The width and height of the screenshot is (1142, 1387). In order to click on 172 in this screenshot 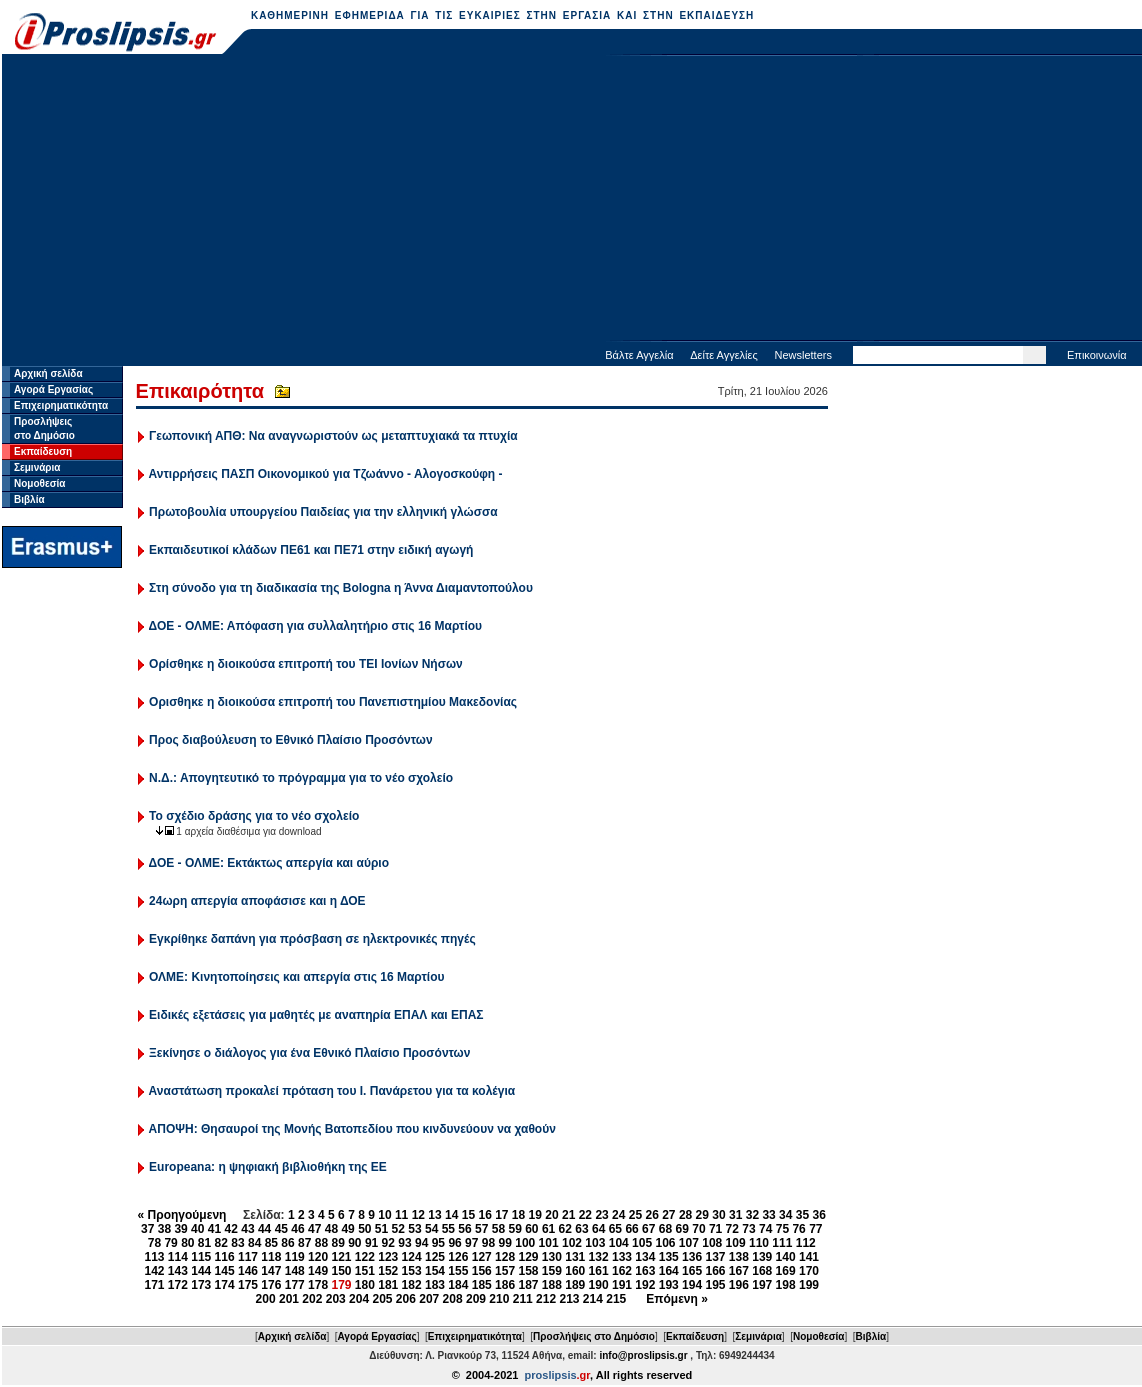, I will do `click(178, 1285)`.